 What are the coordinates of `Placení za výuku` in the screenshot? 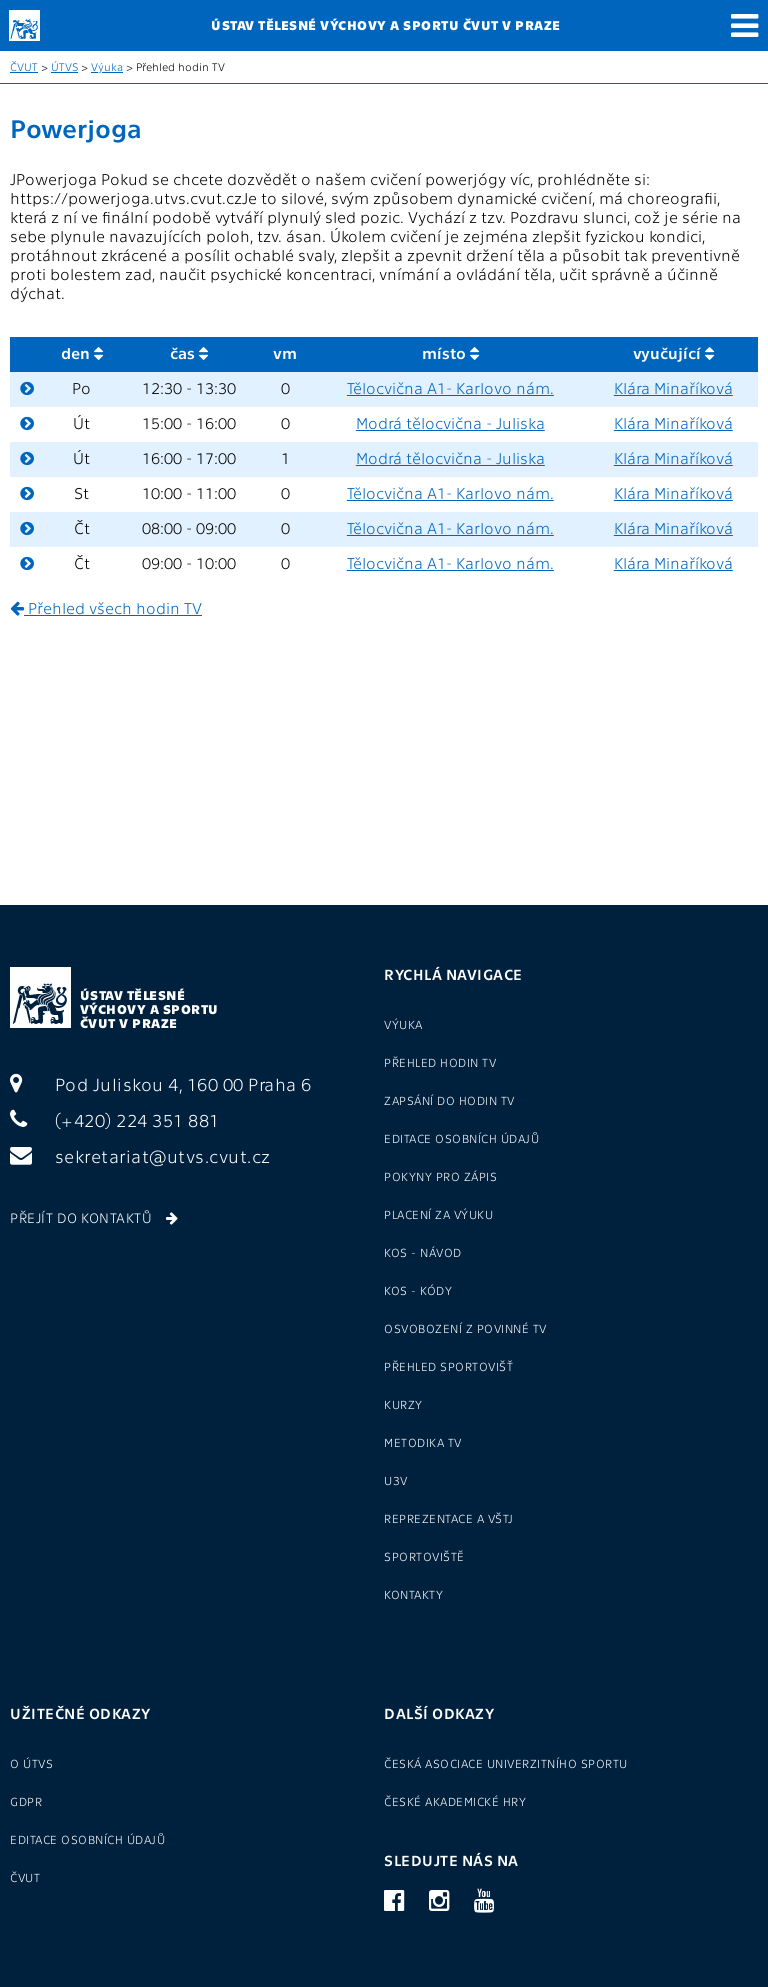 It's located at (438, 1214).